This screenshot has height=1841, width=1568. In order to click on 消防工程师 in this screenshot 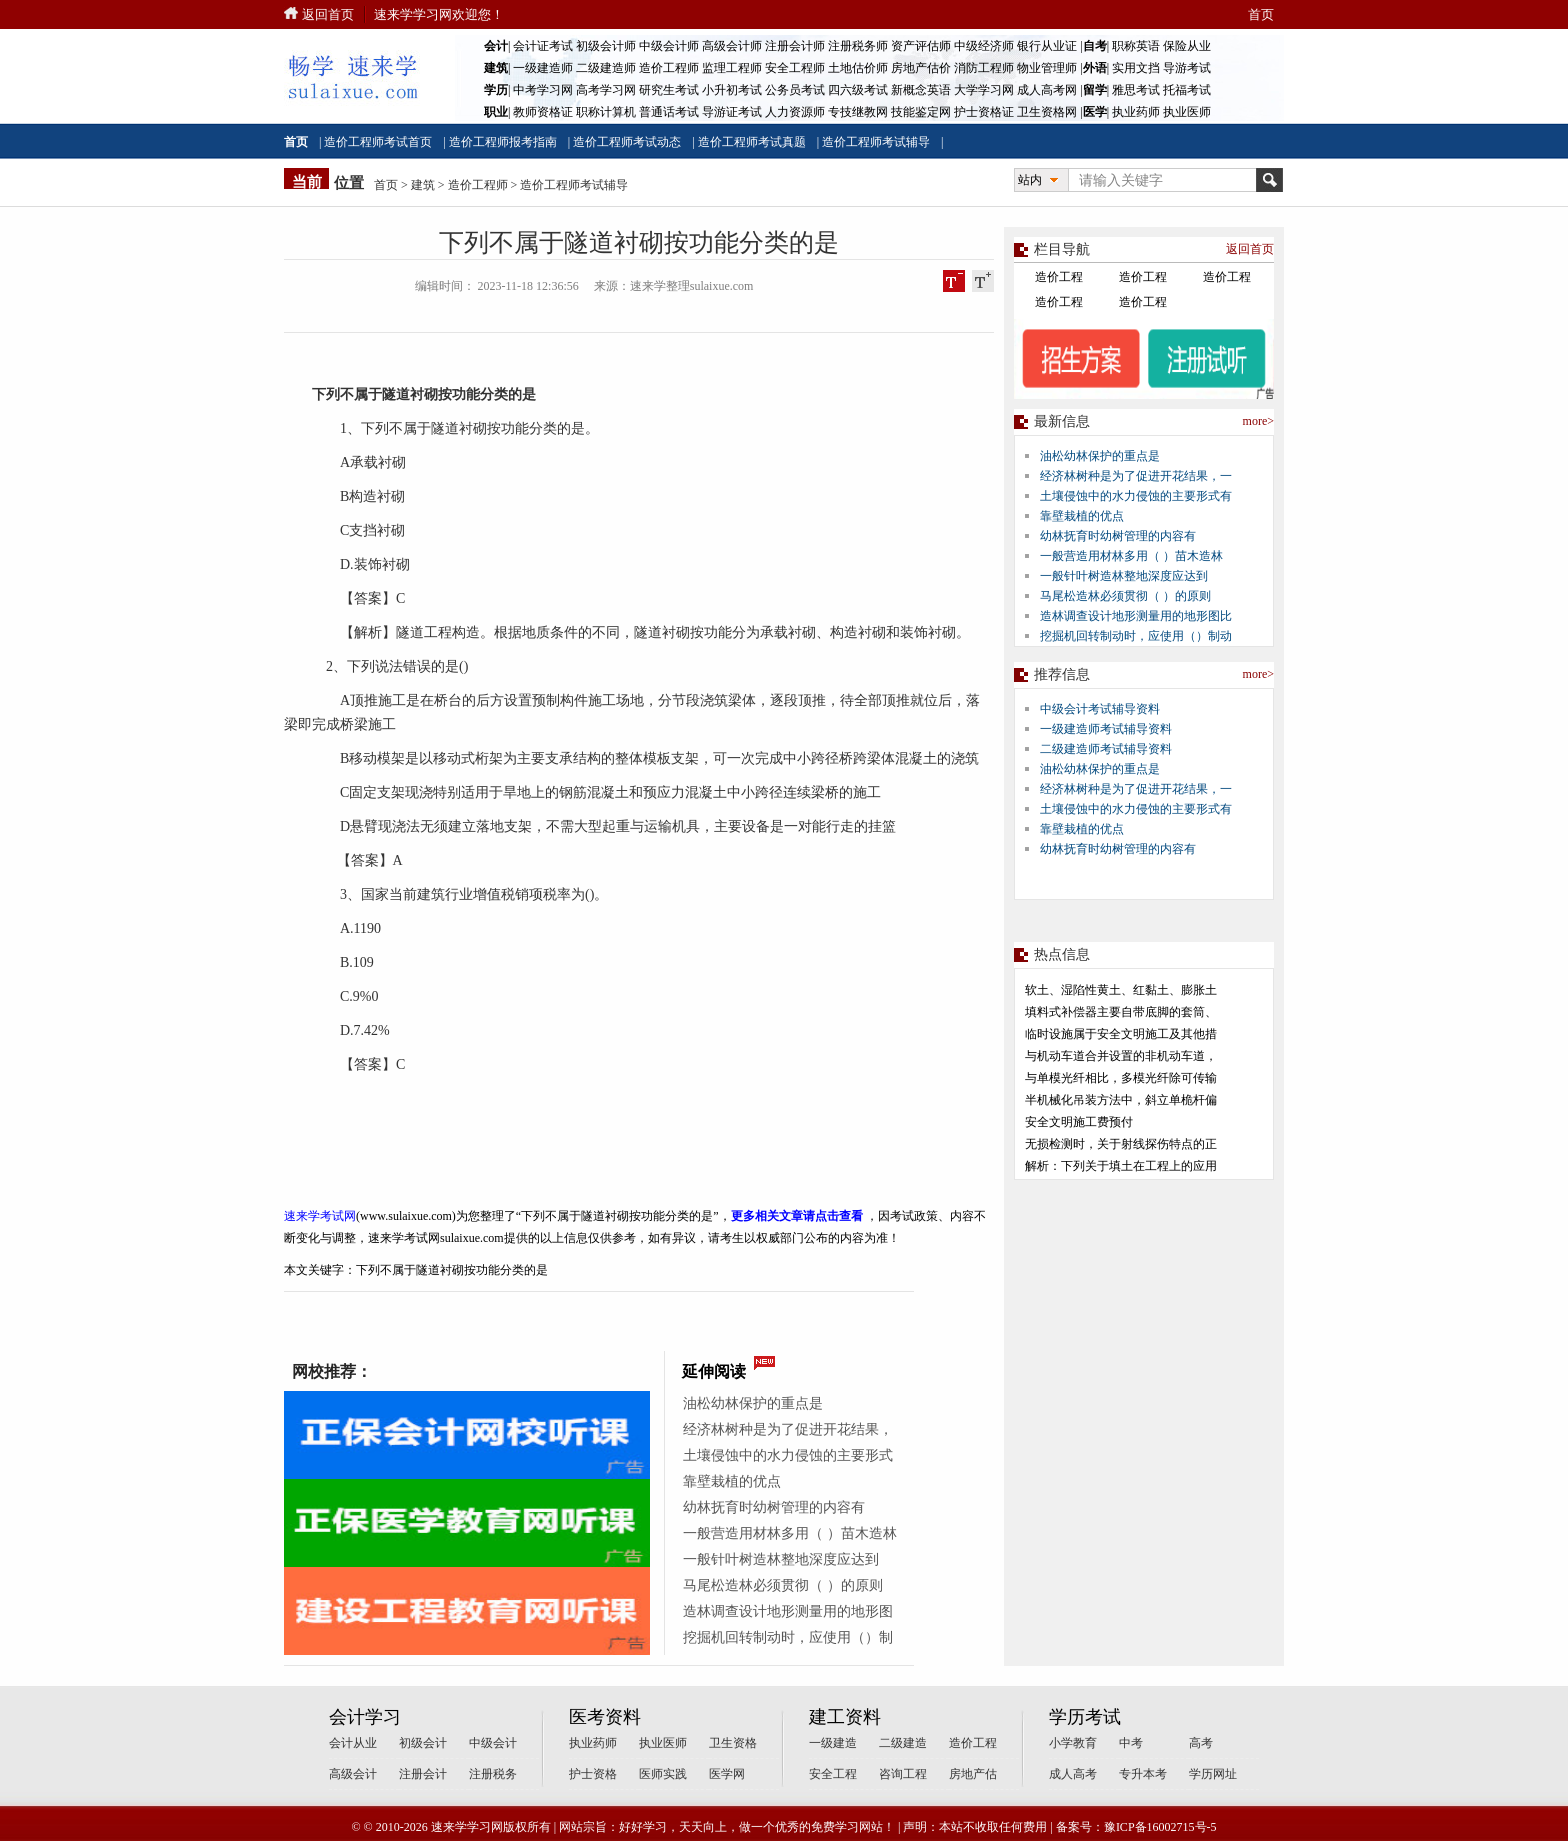, I will do `click(984, 68)`.